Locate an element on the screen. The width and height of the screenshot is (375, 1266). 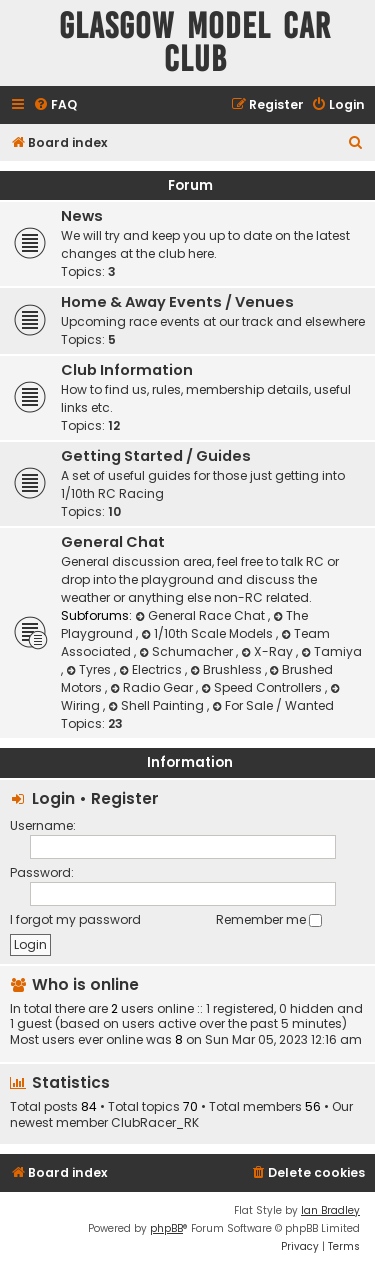
Login is located at coordinates (53, 798).